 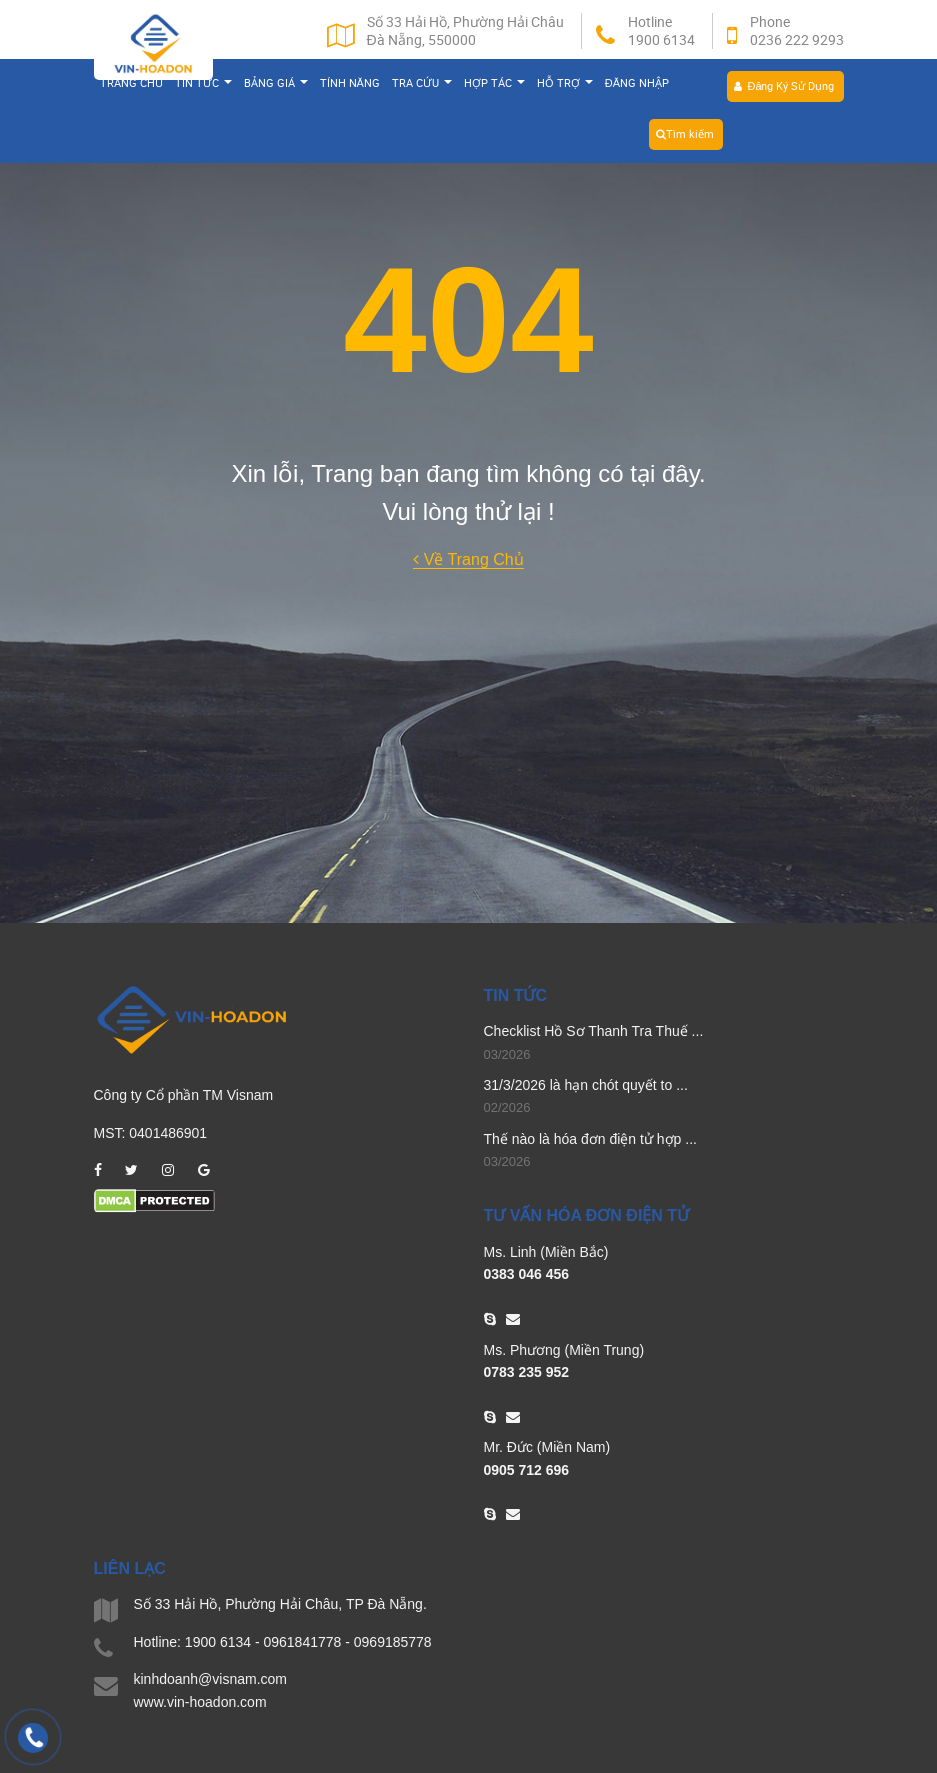 I want to click on www.vin-hoadon.com, so click(x=200, y=1701).